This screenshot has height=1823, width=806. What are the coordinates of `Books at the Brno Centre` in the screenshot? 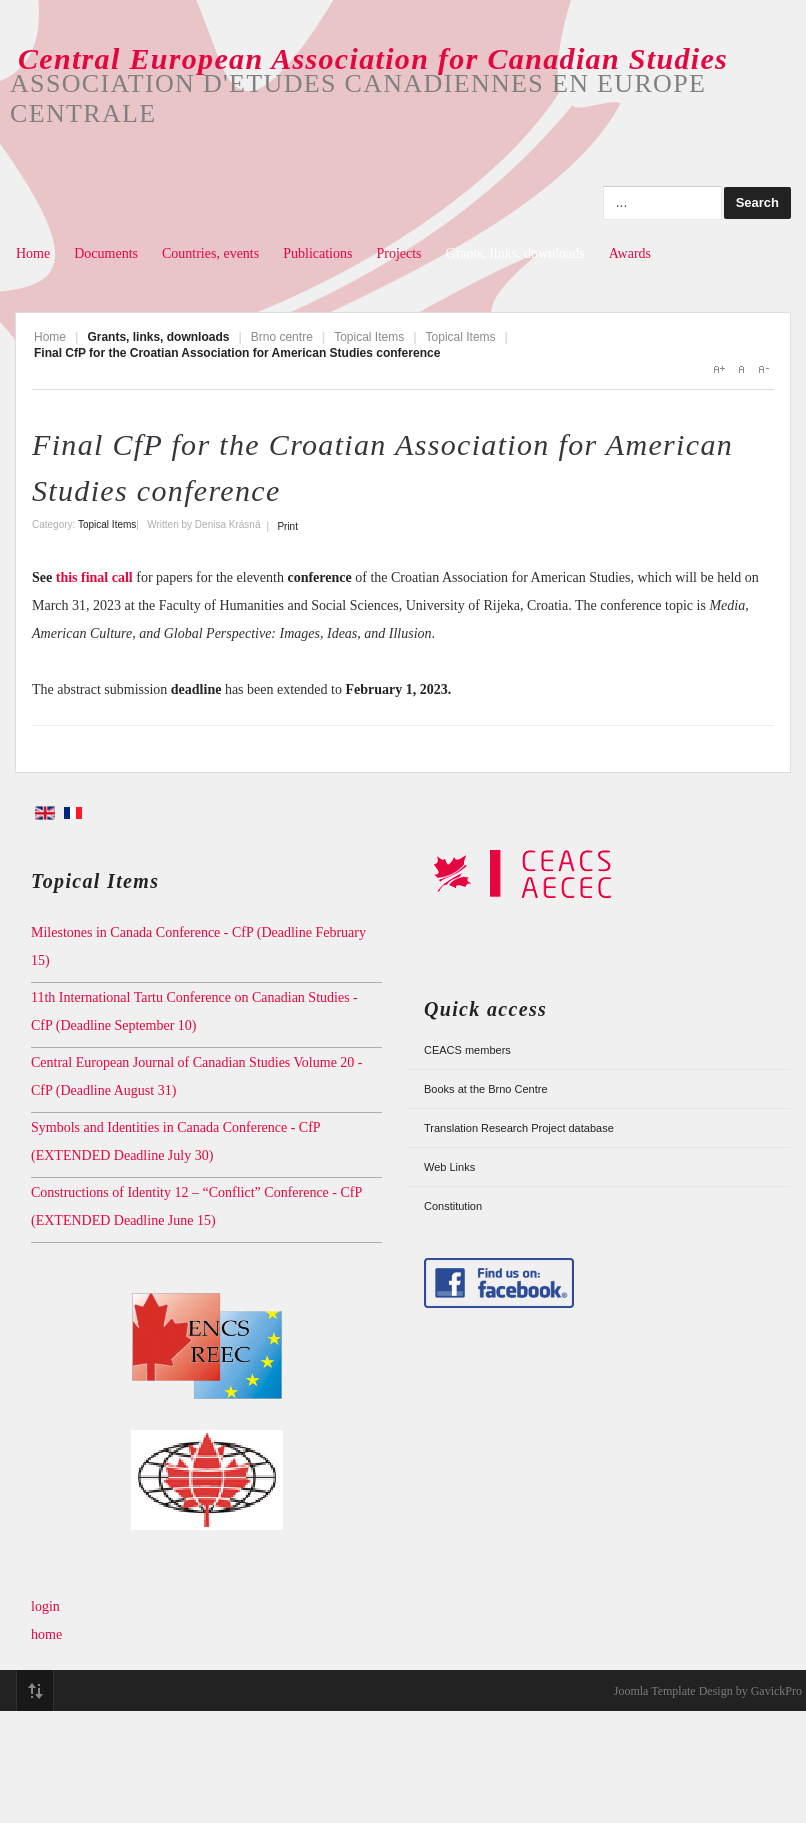 It's located at (486, 1089).